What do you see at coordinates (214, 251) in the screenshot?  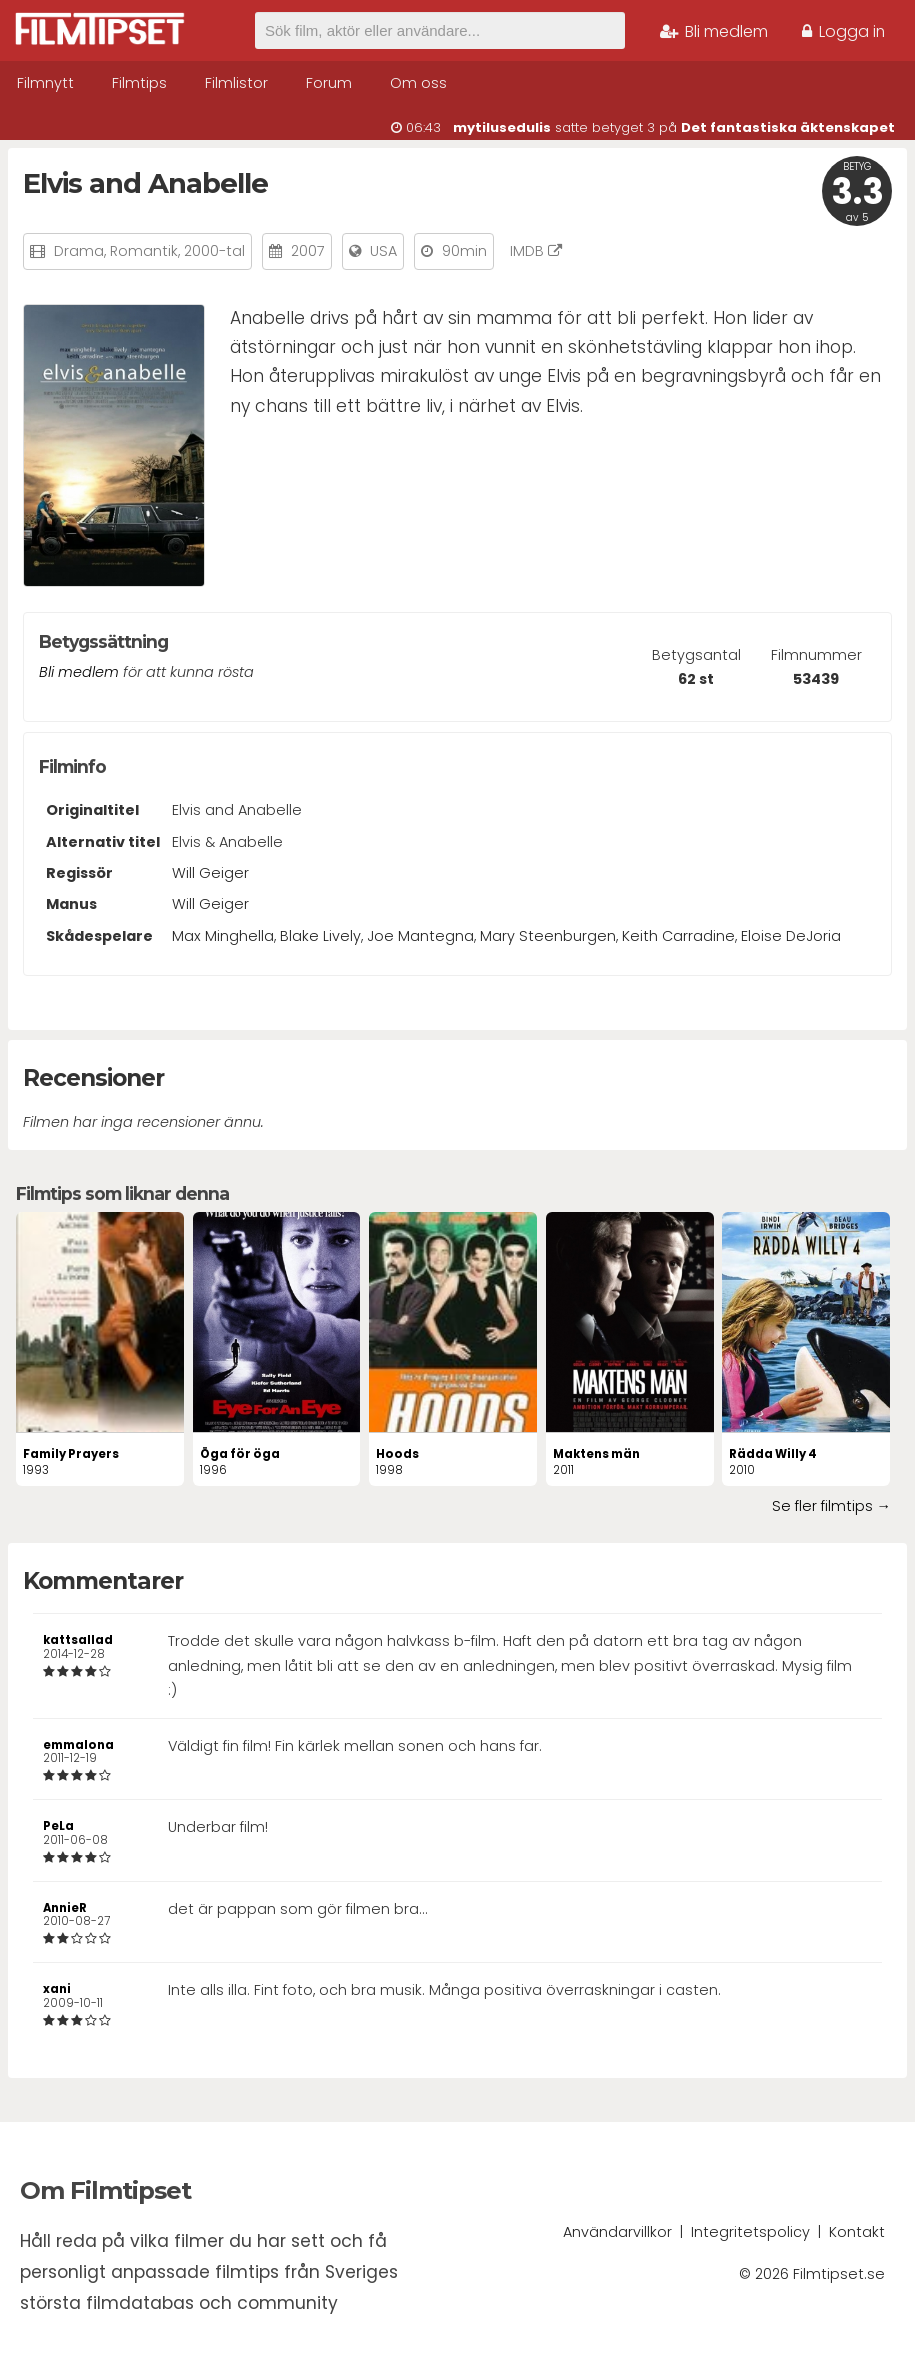 I see `2000-tal` at bounding box center [214, 251].